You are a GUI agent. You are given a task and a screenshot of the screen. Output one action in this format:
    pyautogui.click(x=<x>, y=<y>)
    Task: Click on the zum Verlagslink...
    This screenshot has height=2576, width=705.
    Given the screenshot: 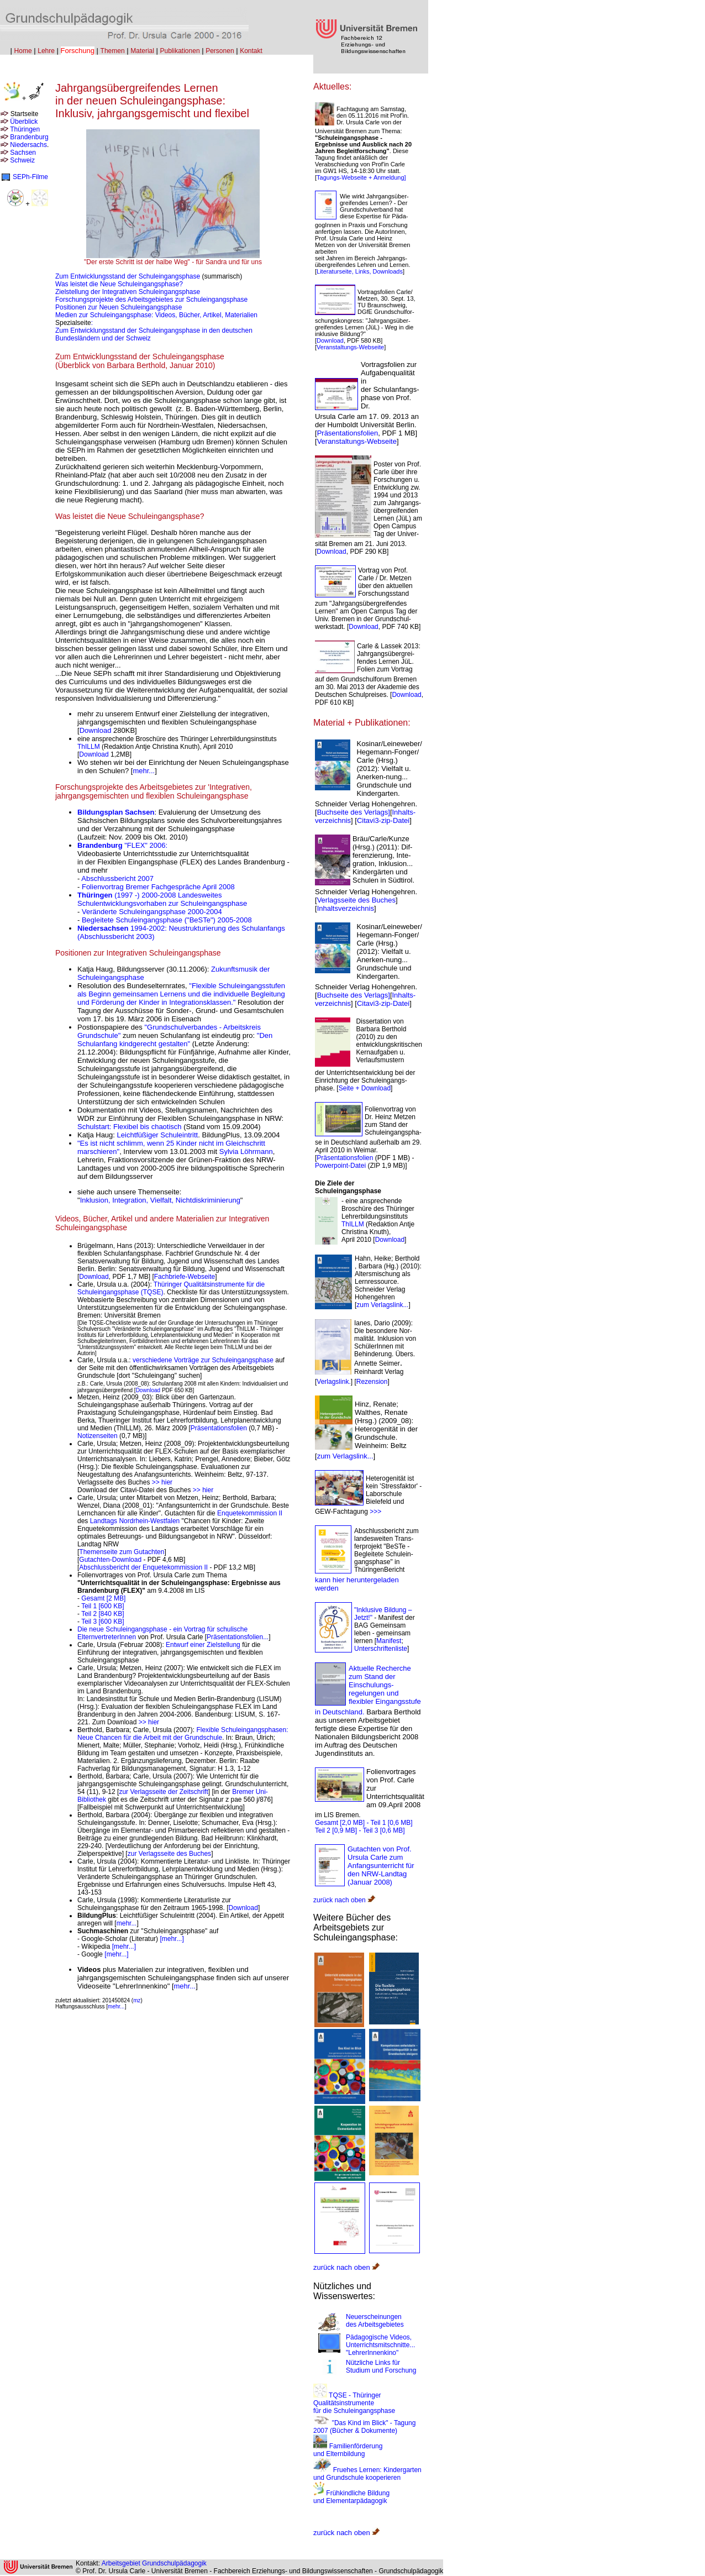 What is the action you would take?
    pyautogui.click(x=382, y=1305)
    